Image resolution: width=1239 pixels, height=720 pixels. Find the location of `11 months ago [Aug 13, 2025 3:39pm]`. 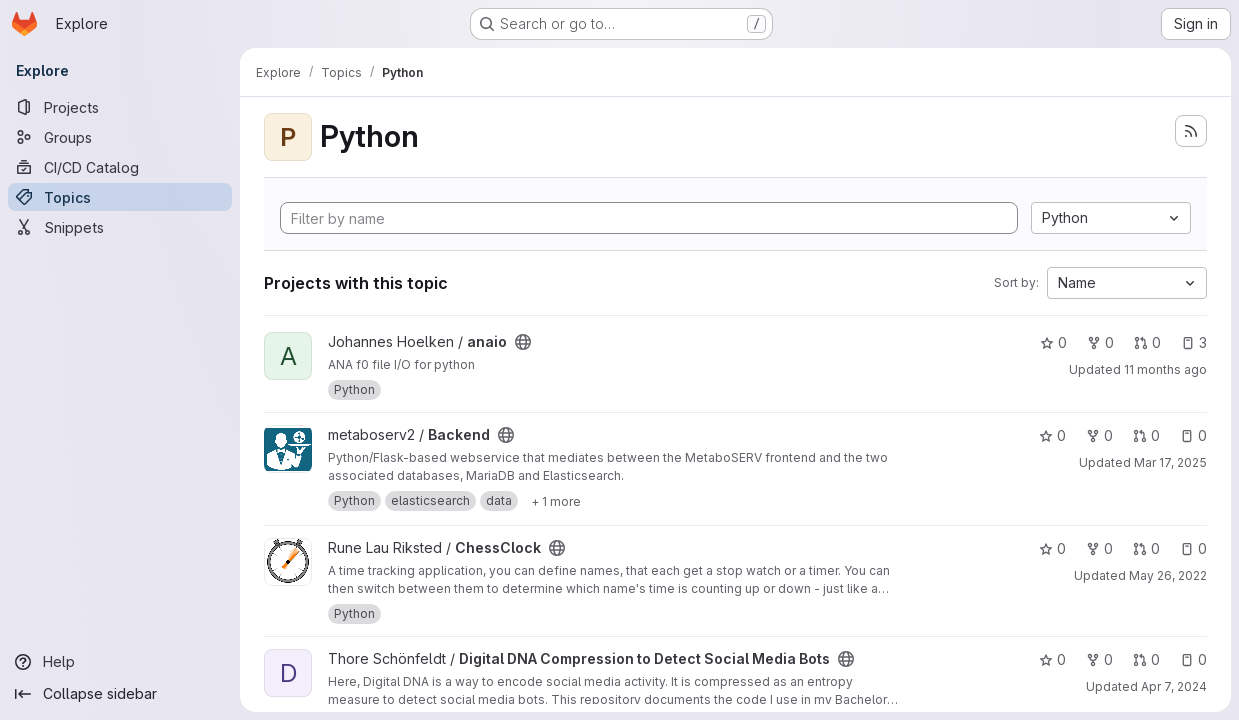

11 months ago [Aug 13, 2025 3:39pm] is located at coordinates (1165, 369).